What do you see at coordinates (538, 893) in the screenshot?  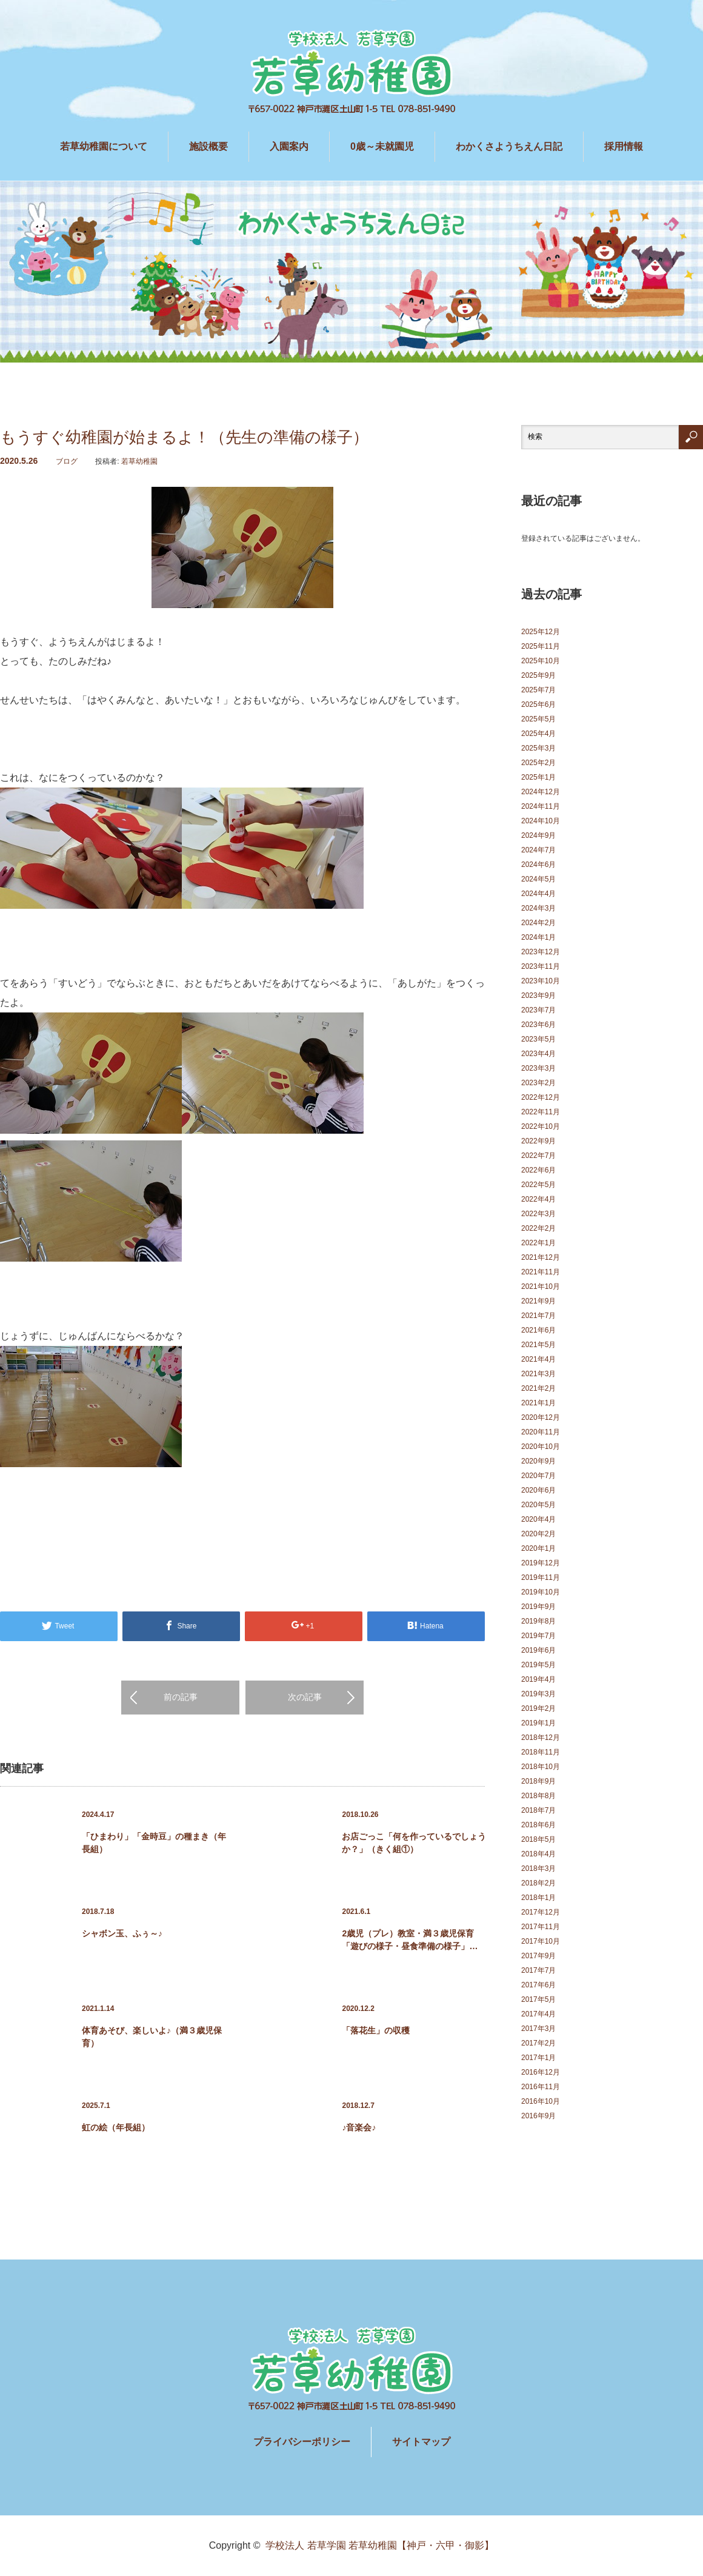 I see `2024年4月` at bounding box center [538, 893].